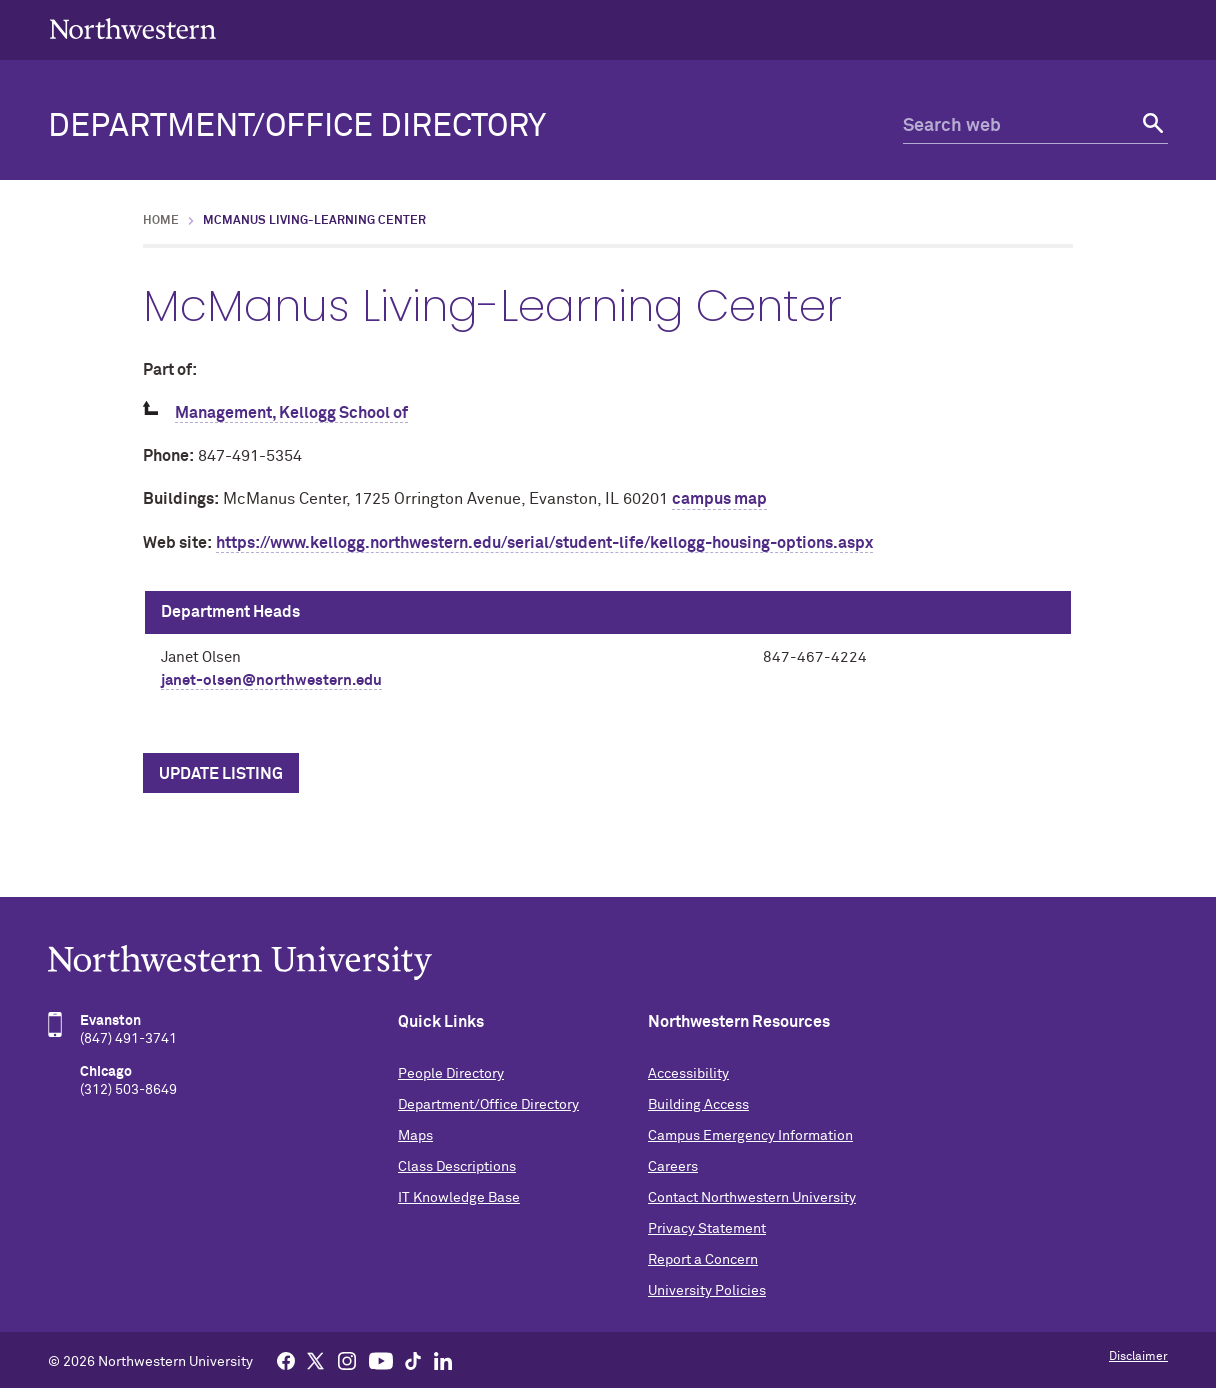 Image resolution: width=1216 pixels, height=1388 pixels. I want to click on University Policies, so click(707, 1291).